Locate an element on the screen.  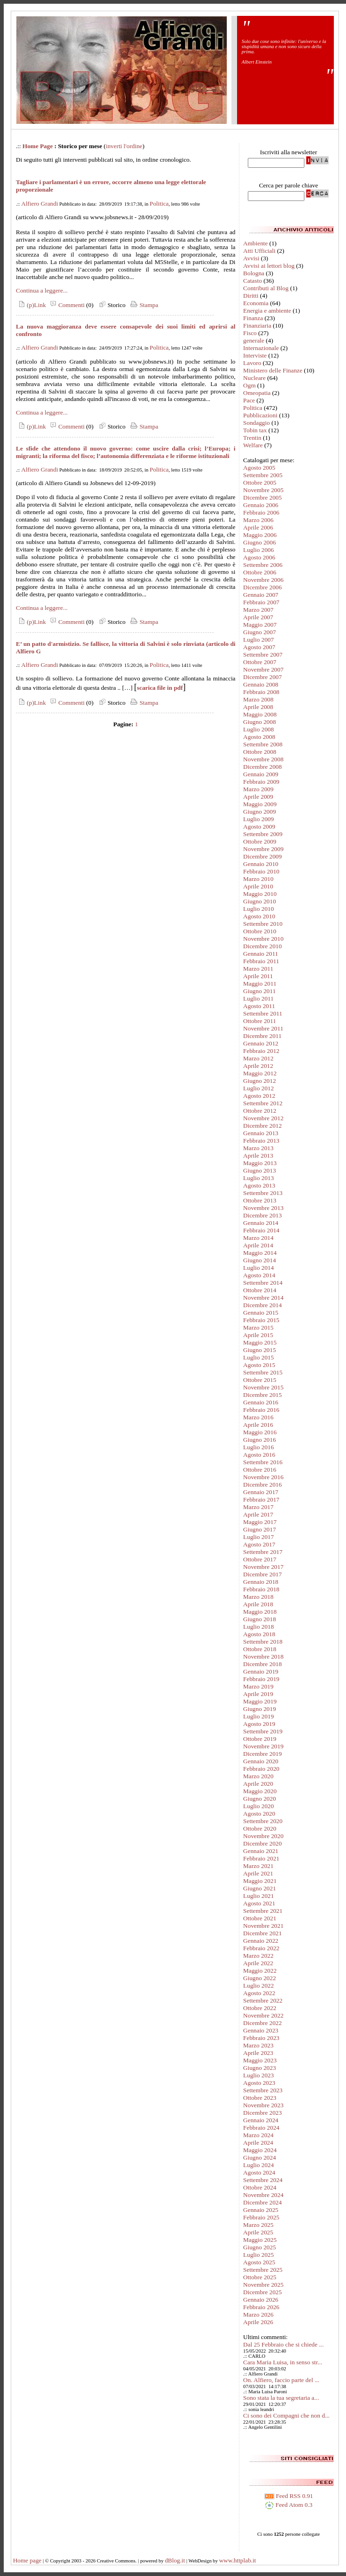
Alfiero Grandi is located at coordinates (39, 203).